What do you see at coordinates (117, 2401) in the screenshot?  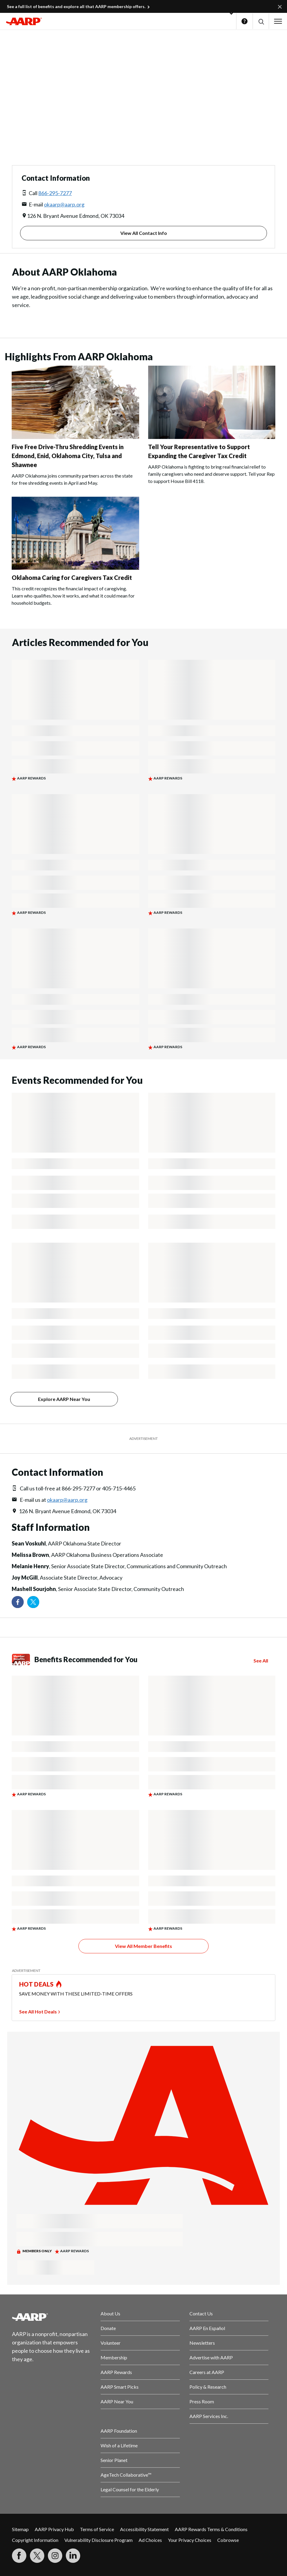 I see `AARP Near You` at bounding box center [117, 2401].